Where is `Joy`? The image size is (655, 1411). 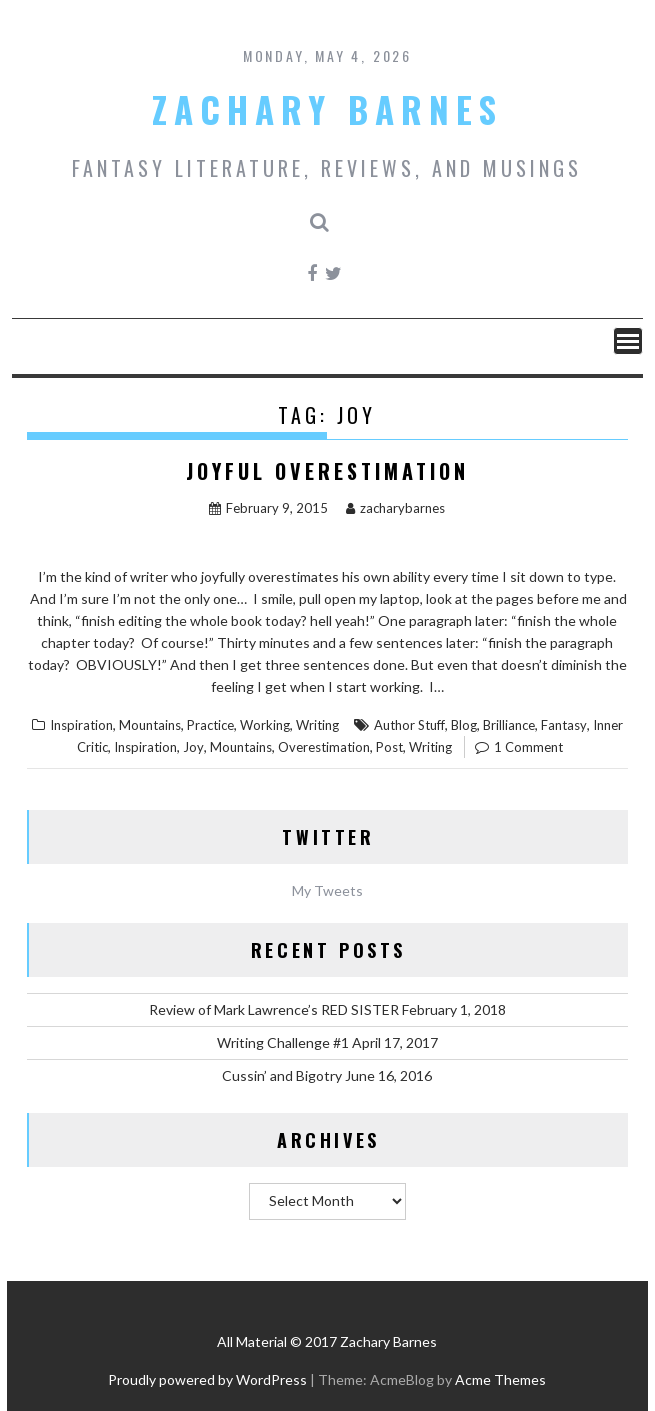 Joy is located at coordinates (193, 747).